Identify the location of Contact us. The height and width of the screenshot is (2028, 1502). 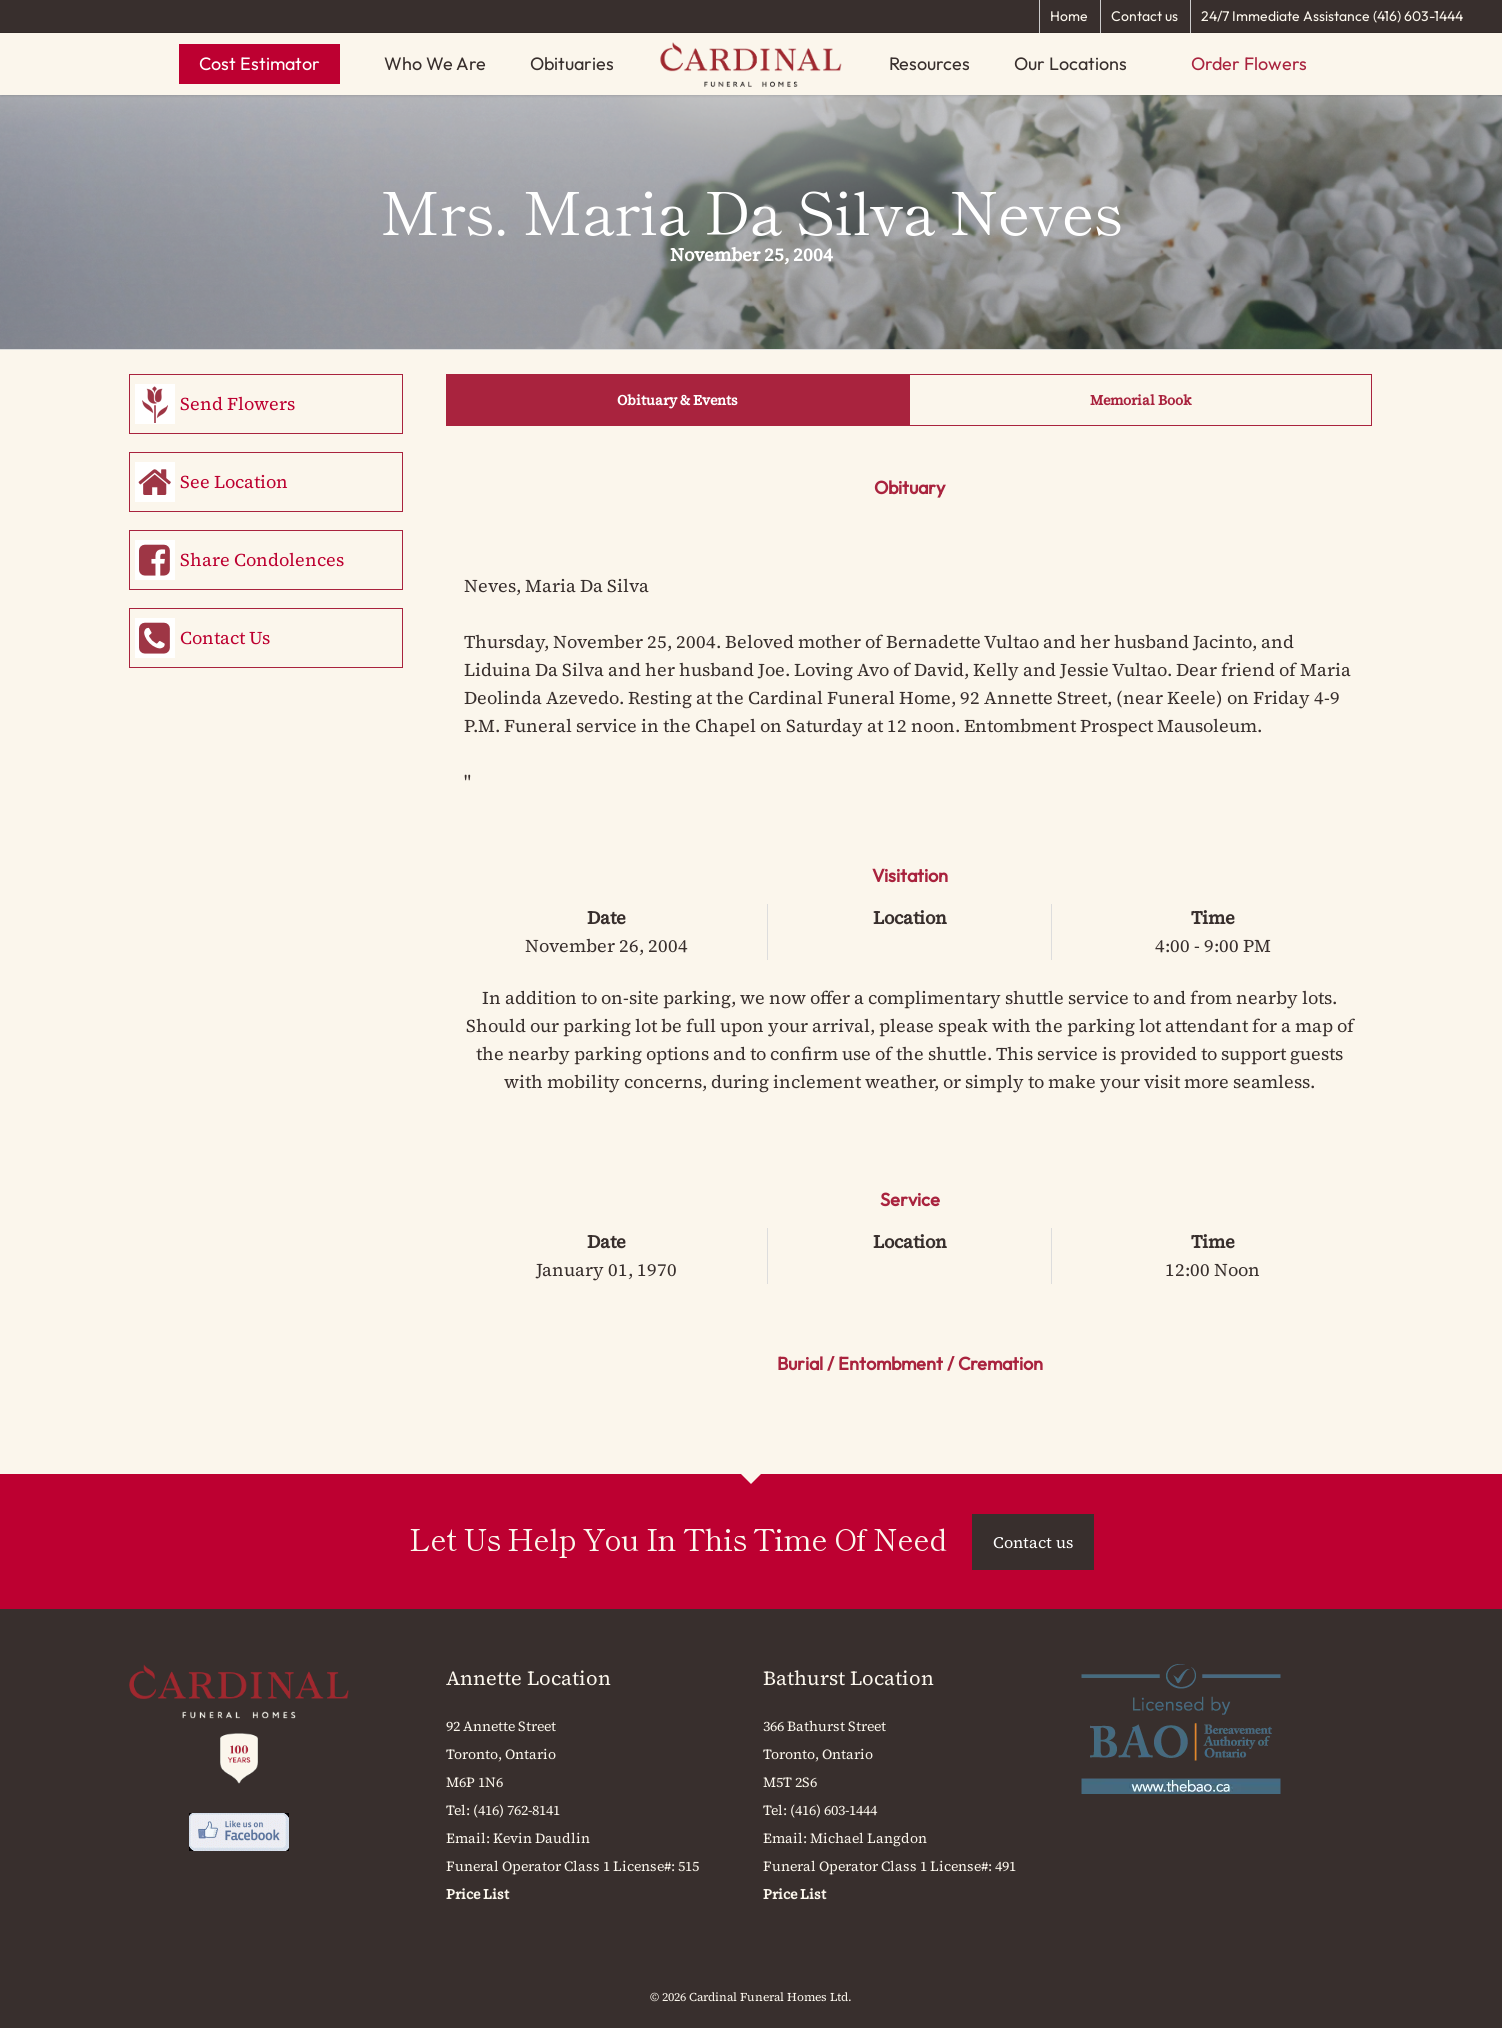
(1144, 16).